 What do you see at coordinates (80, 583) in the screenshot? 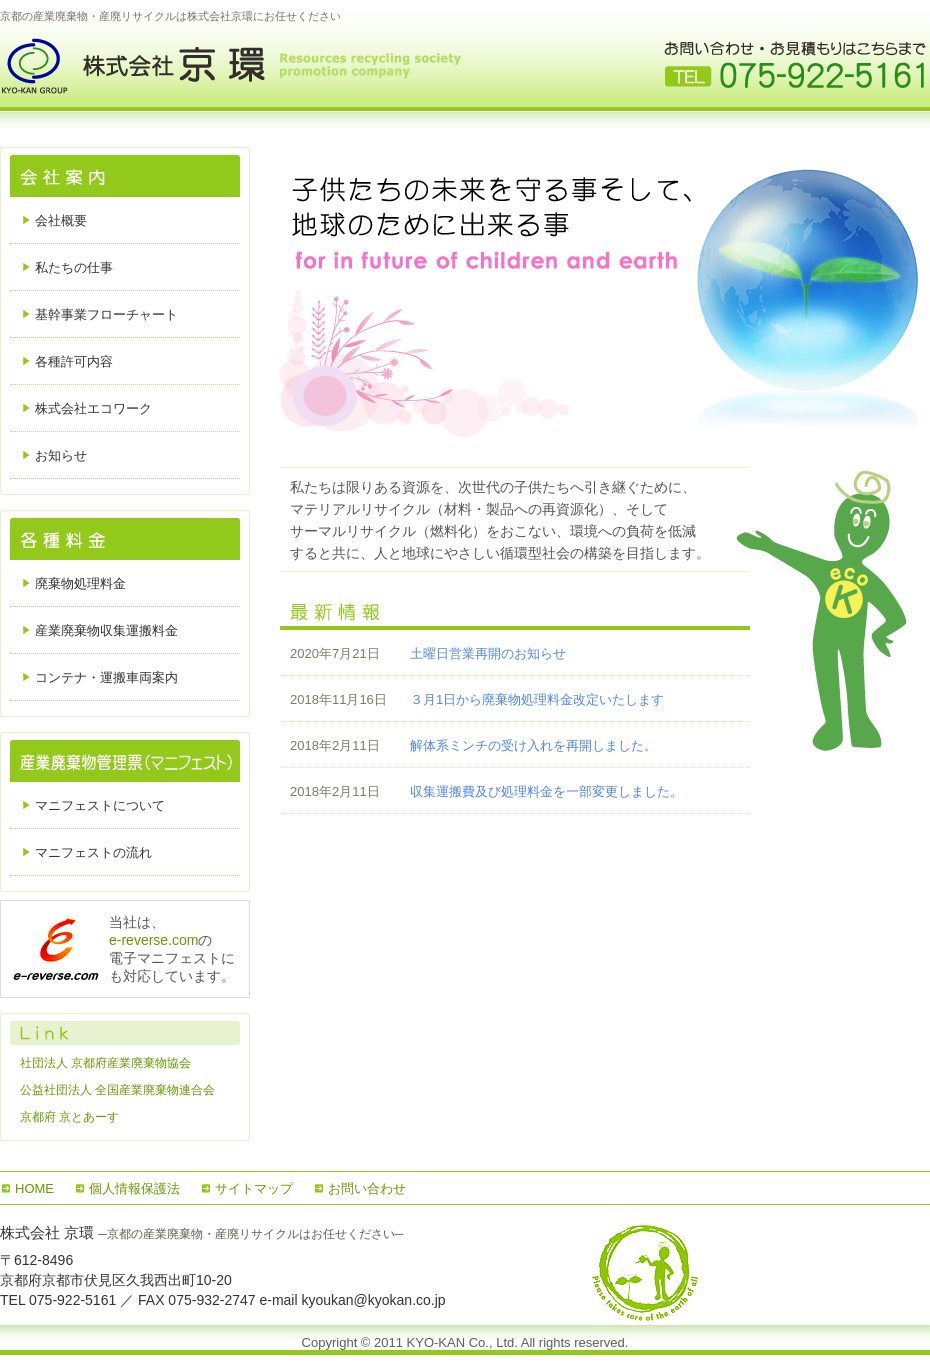
I see `廃棄物処理料金` at bounding box center [80, 583].